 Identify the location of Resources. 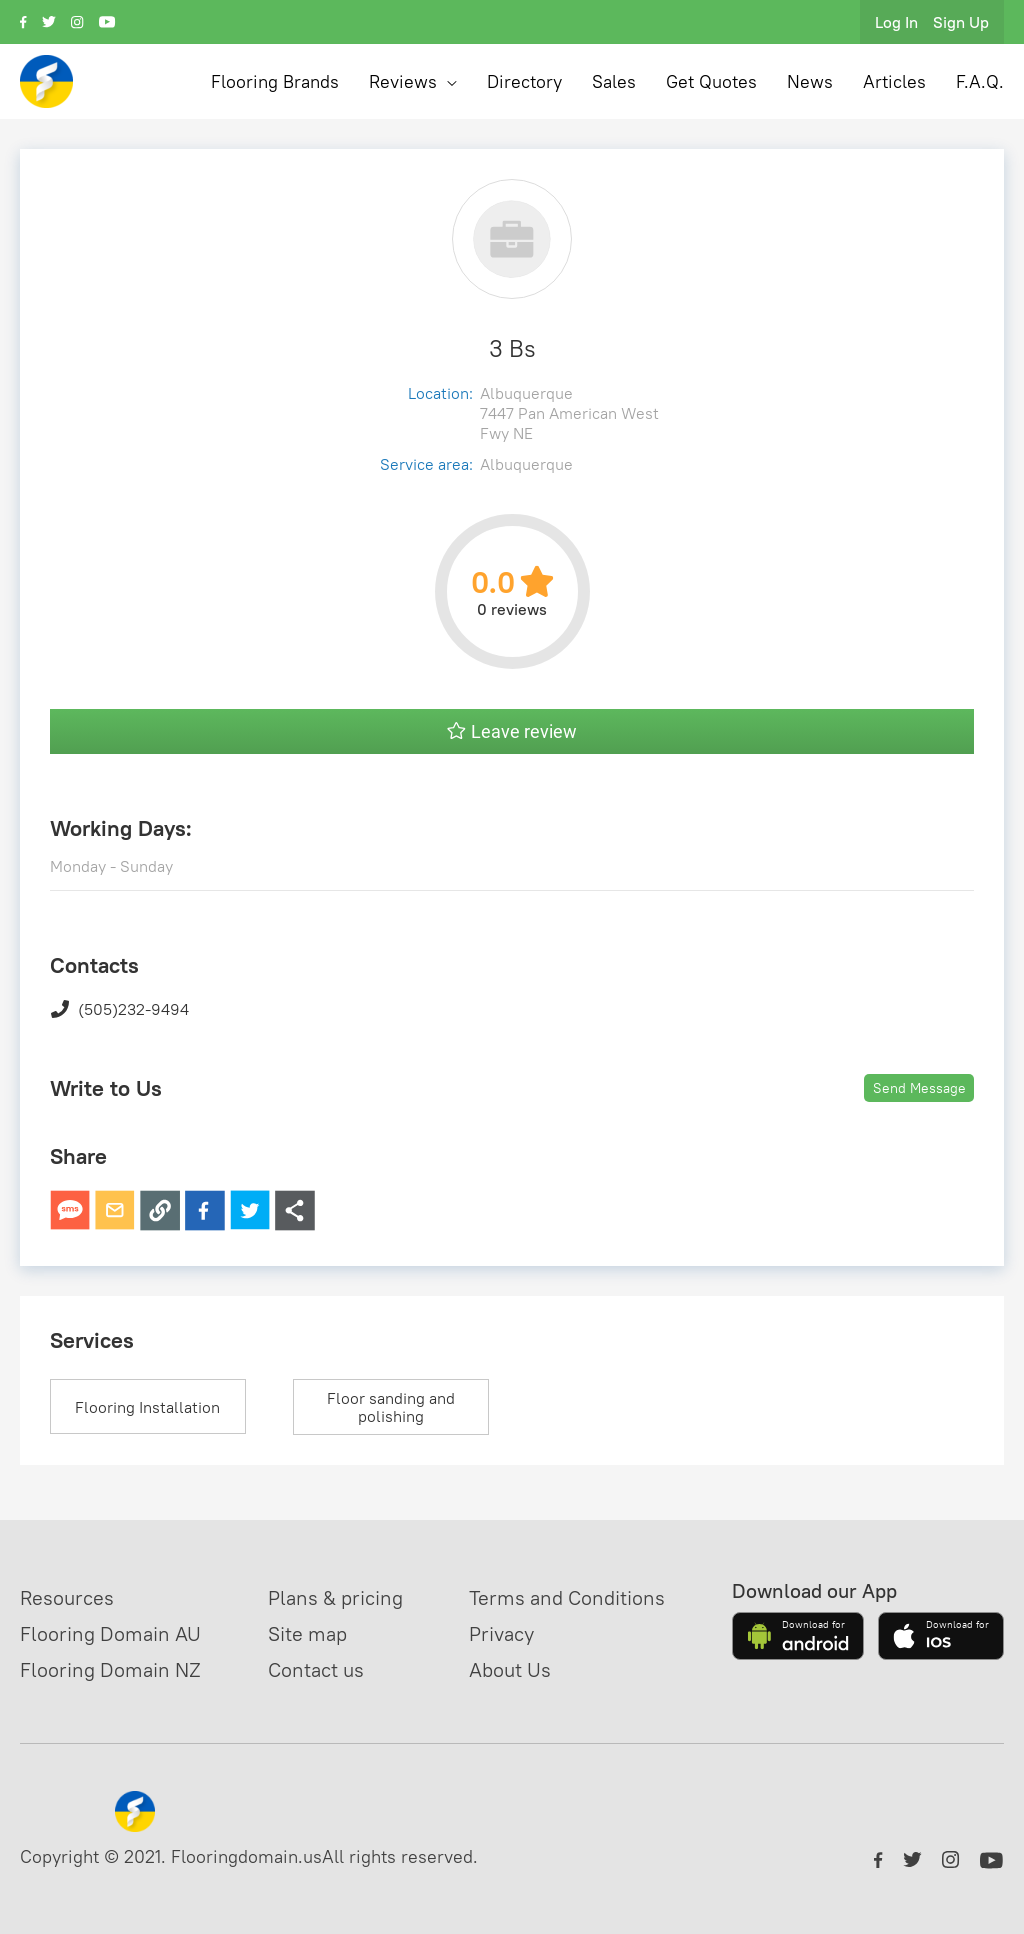
(67, 1597).